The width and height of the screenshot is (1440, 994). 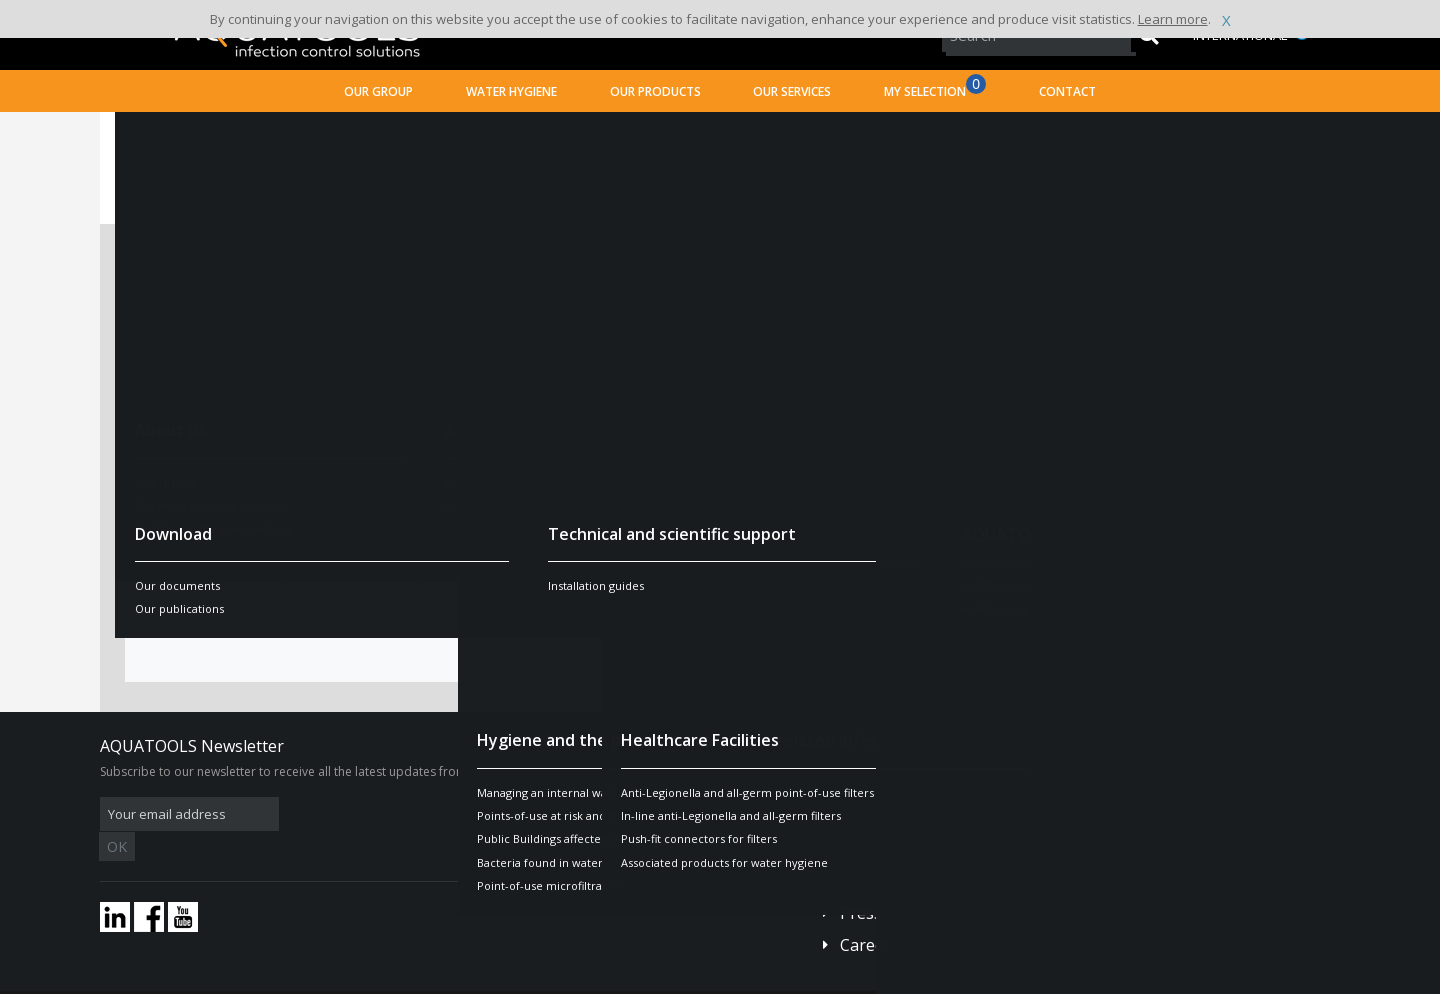 What do you see at coordinates (407, 978) in the screenshot?
I see `Legal disclaimer` at bounding box center [407, 978].